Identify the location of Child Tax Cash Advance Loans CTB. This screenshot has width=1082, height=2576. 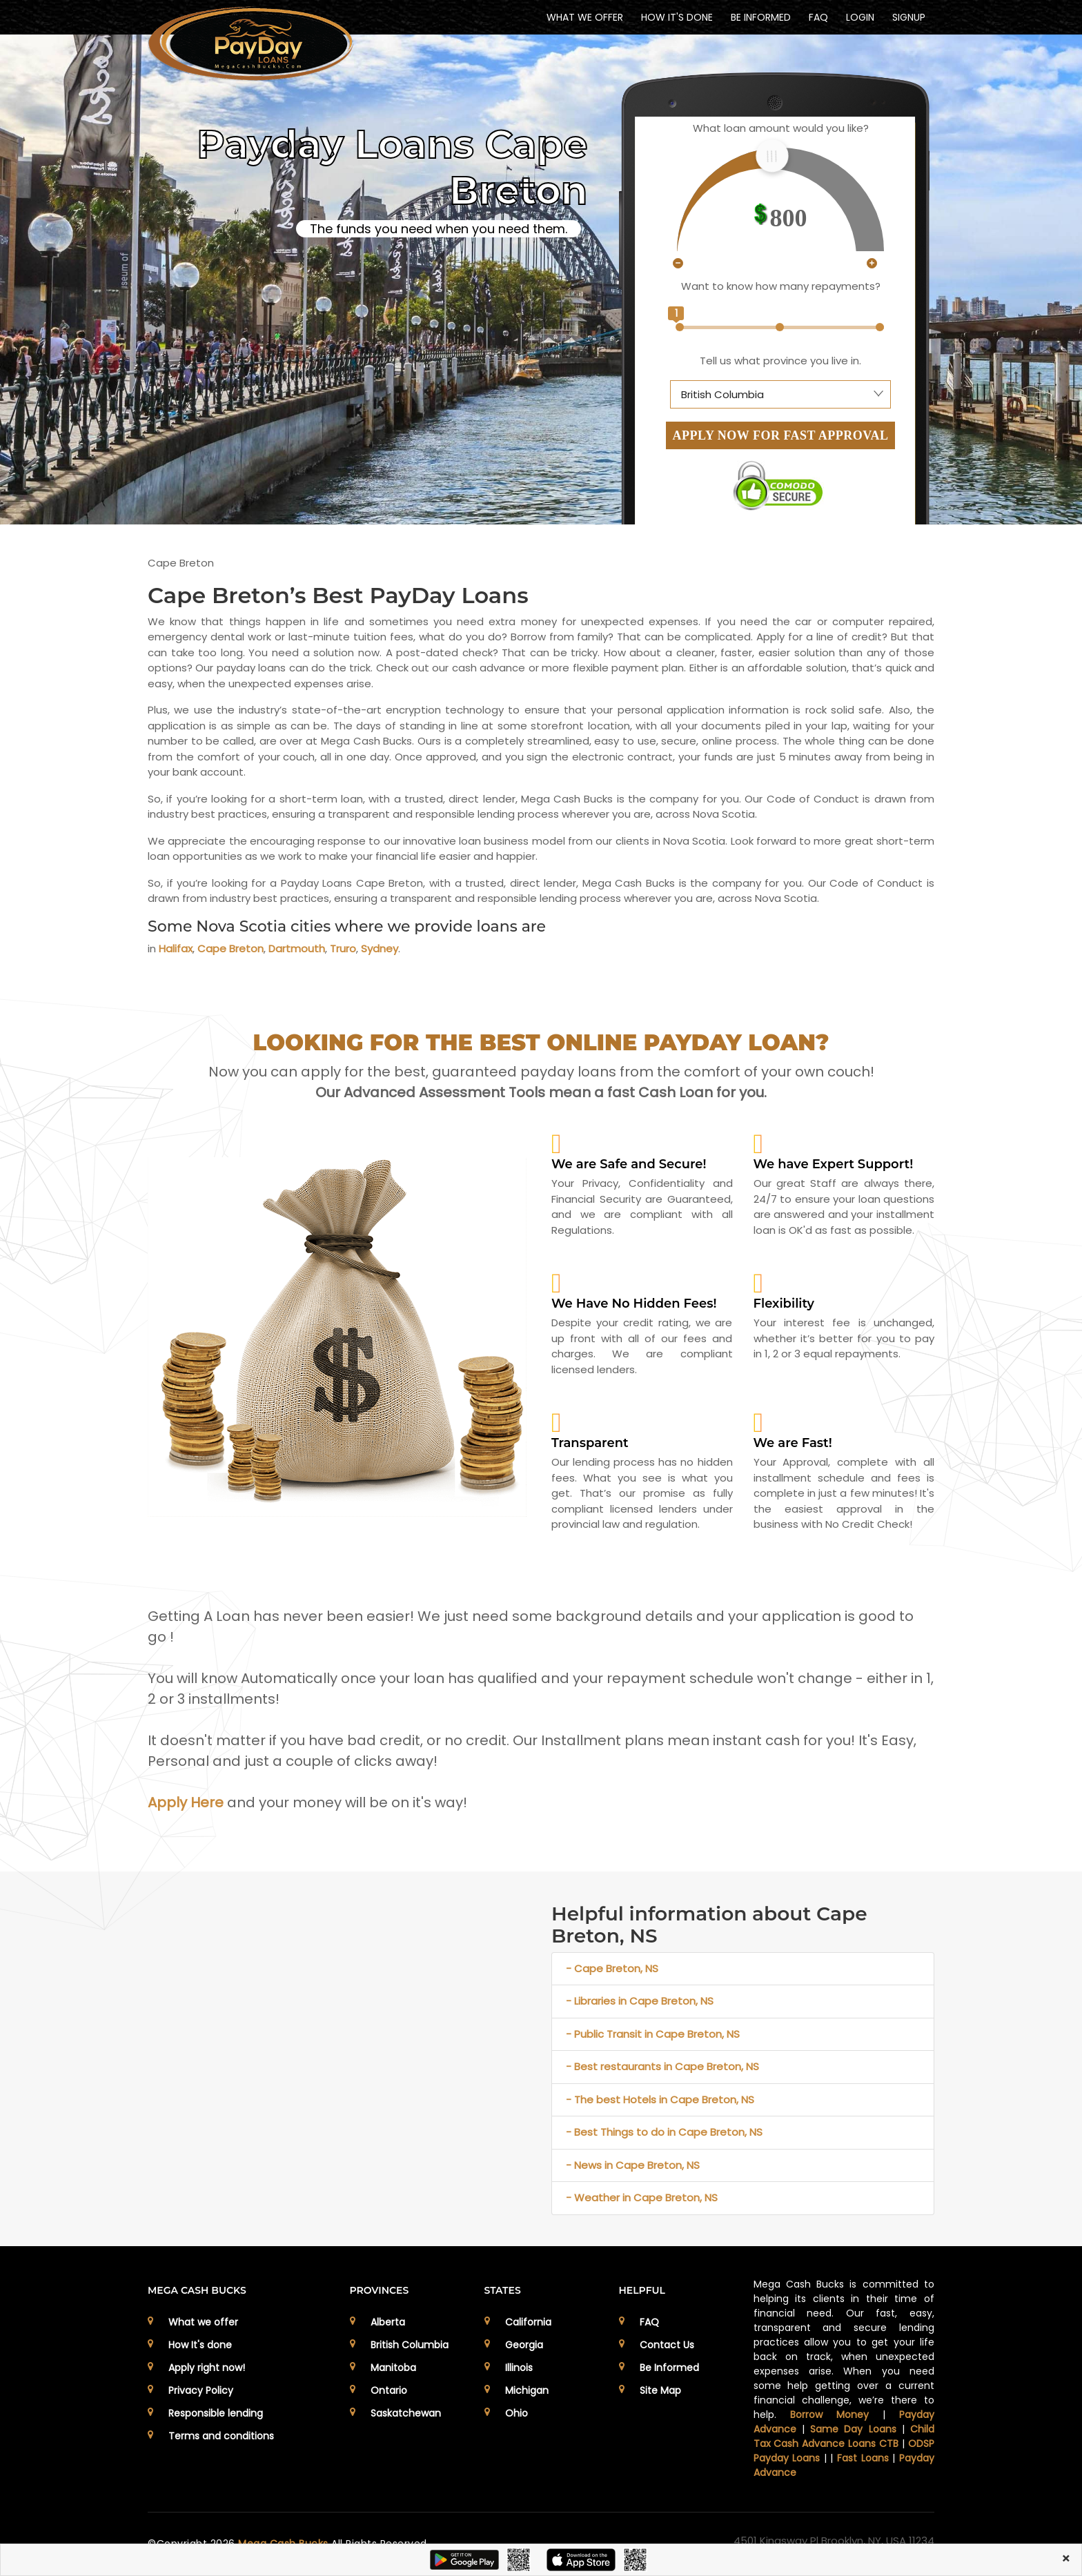
(844, 2436).